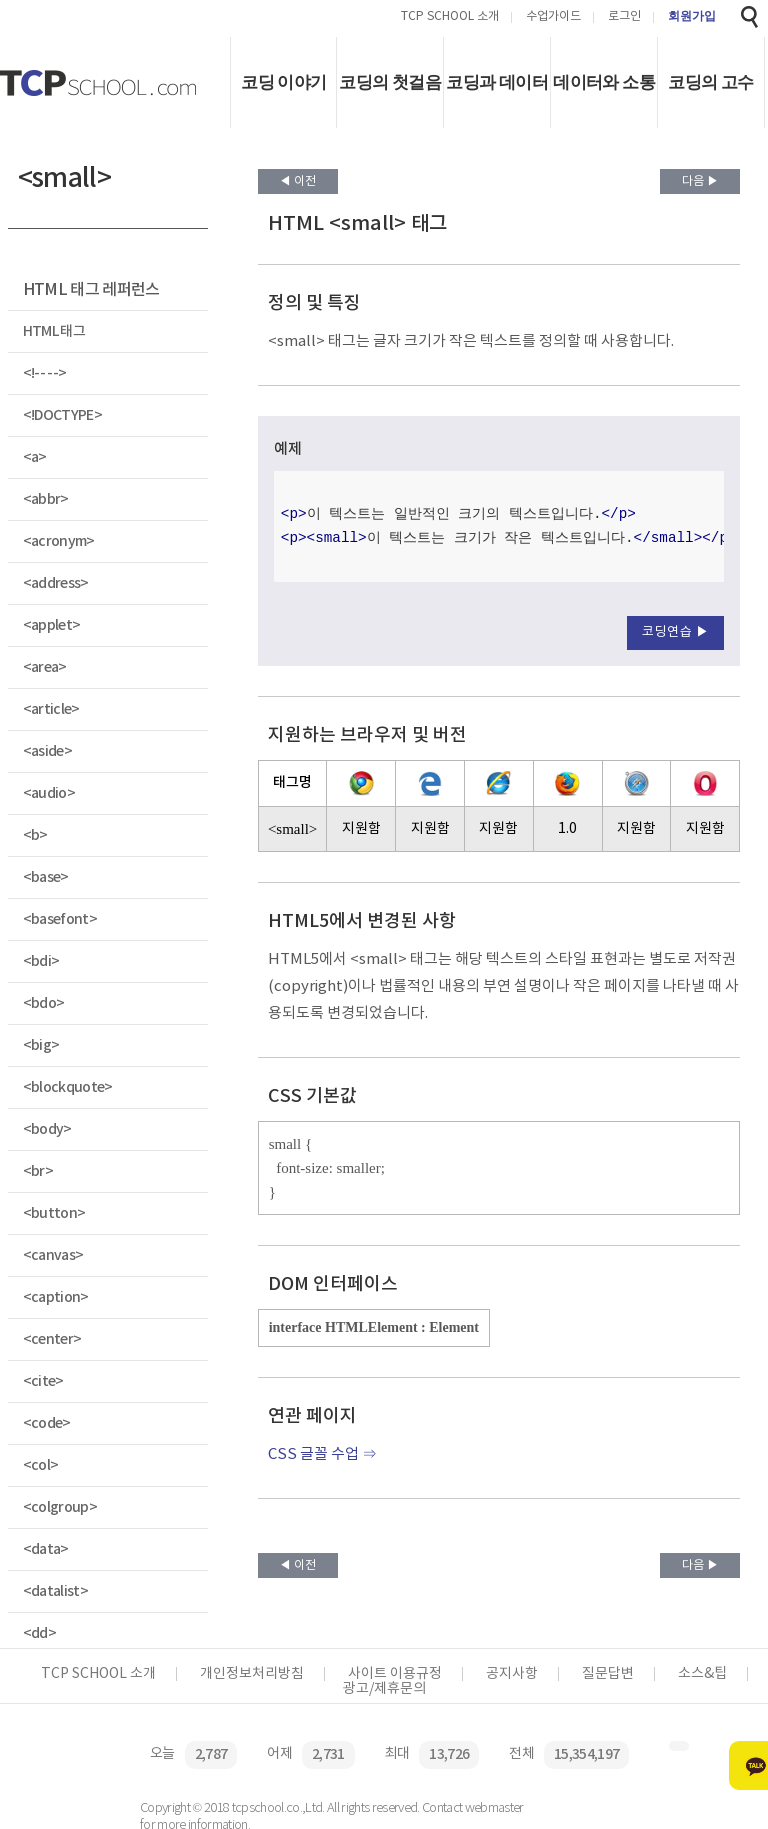  I want to click on ◀ 이전, so click(297, 181).